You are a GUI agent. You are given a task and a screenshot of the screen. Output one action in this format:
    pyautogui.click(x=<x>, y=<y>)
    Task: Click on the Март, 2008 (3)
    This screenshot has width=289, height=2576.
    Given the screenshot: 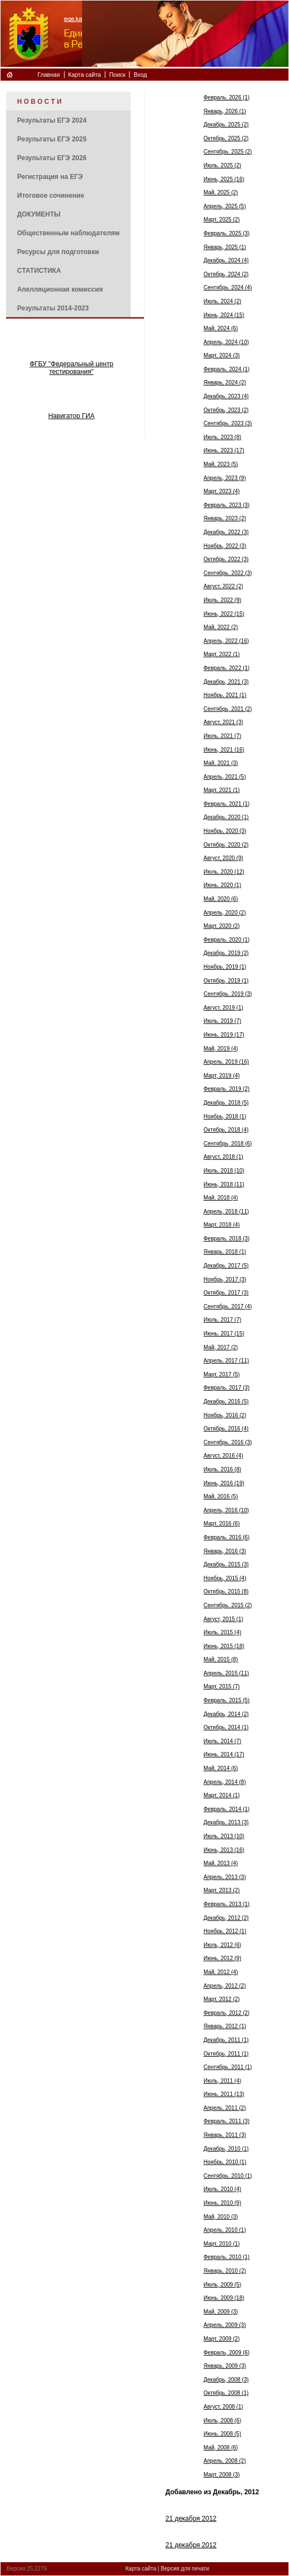 What is the action you would take?
    pyautogui.click(x=222, y=2475)
    